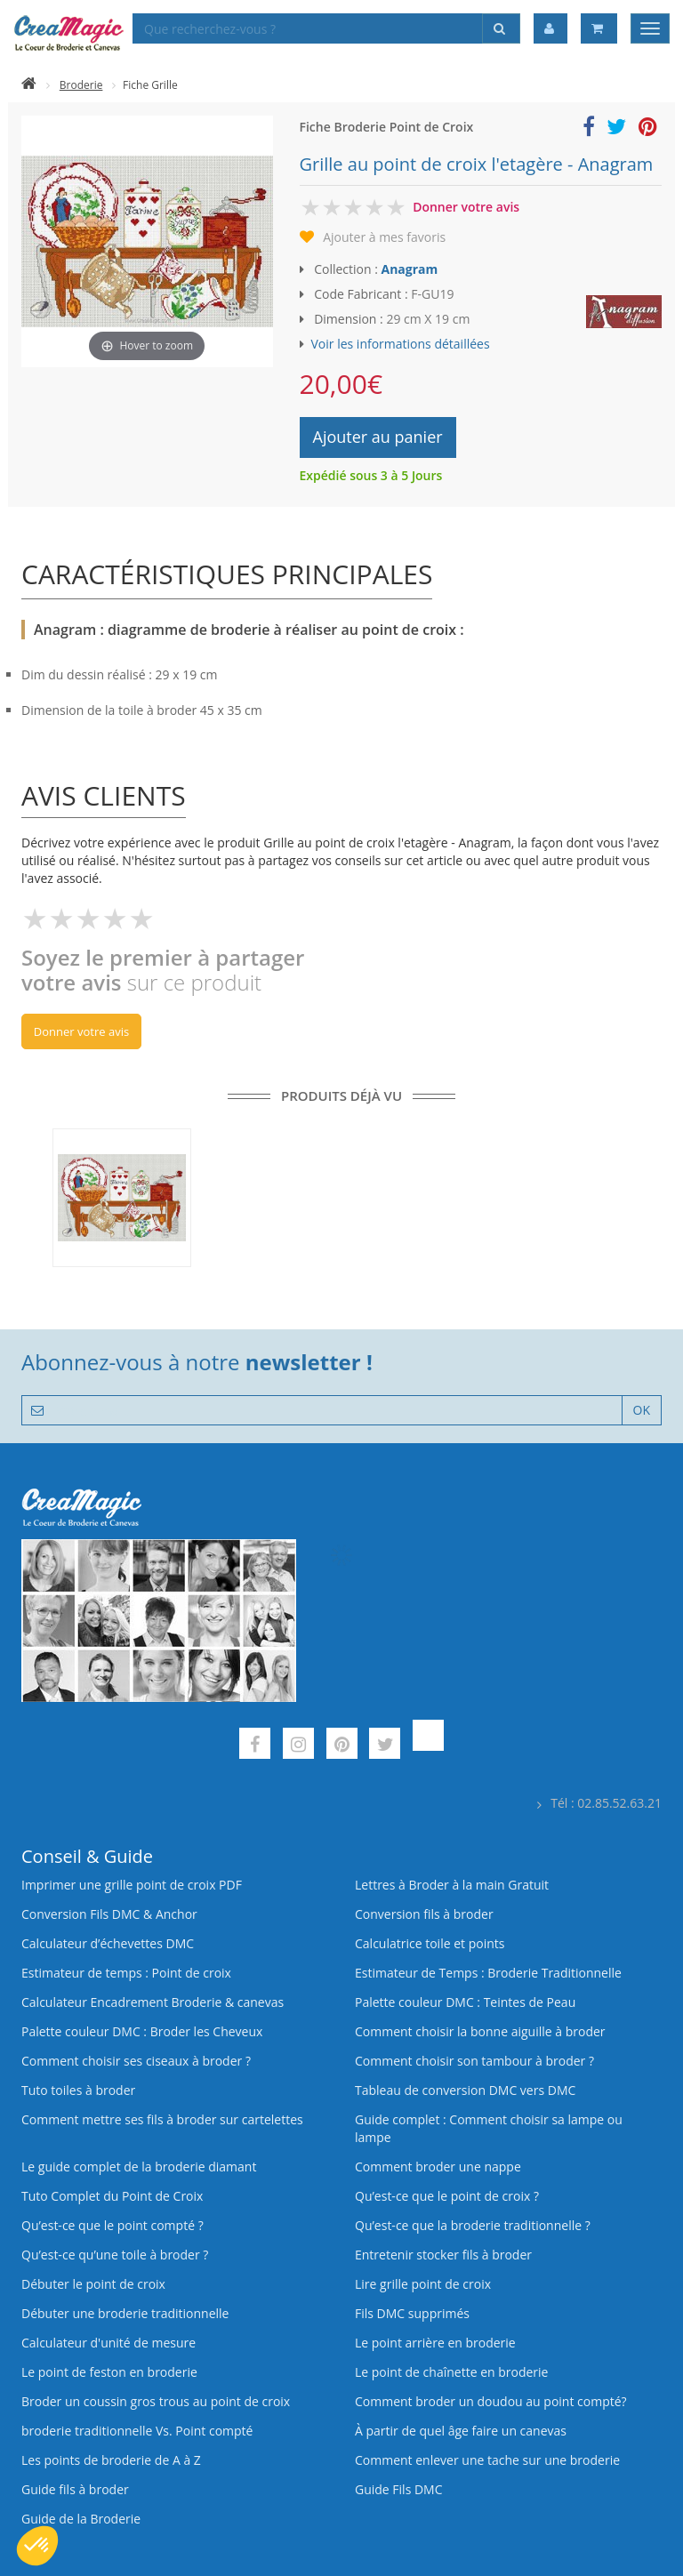 The image size is (683, 2576). What do you see at coordinates (28, 84) in the screenshot?
I see `[Accueil]` at bounding box center [28, 84].